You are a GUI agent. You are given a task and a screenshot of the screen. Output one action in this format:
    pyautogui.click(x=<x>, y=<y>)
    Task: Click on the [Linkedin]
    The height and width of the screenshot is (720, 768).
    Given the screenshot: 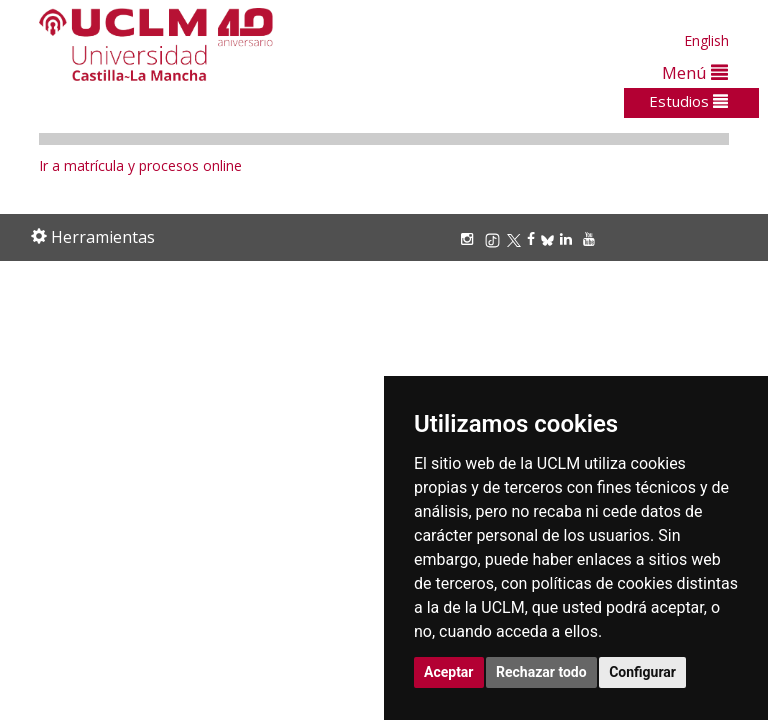 What is the action you would take?
    pyautogui.click(x=566, y=238)
    